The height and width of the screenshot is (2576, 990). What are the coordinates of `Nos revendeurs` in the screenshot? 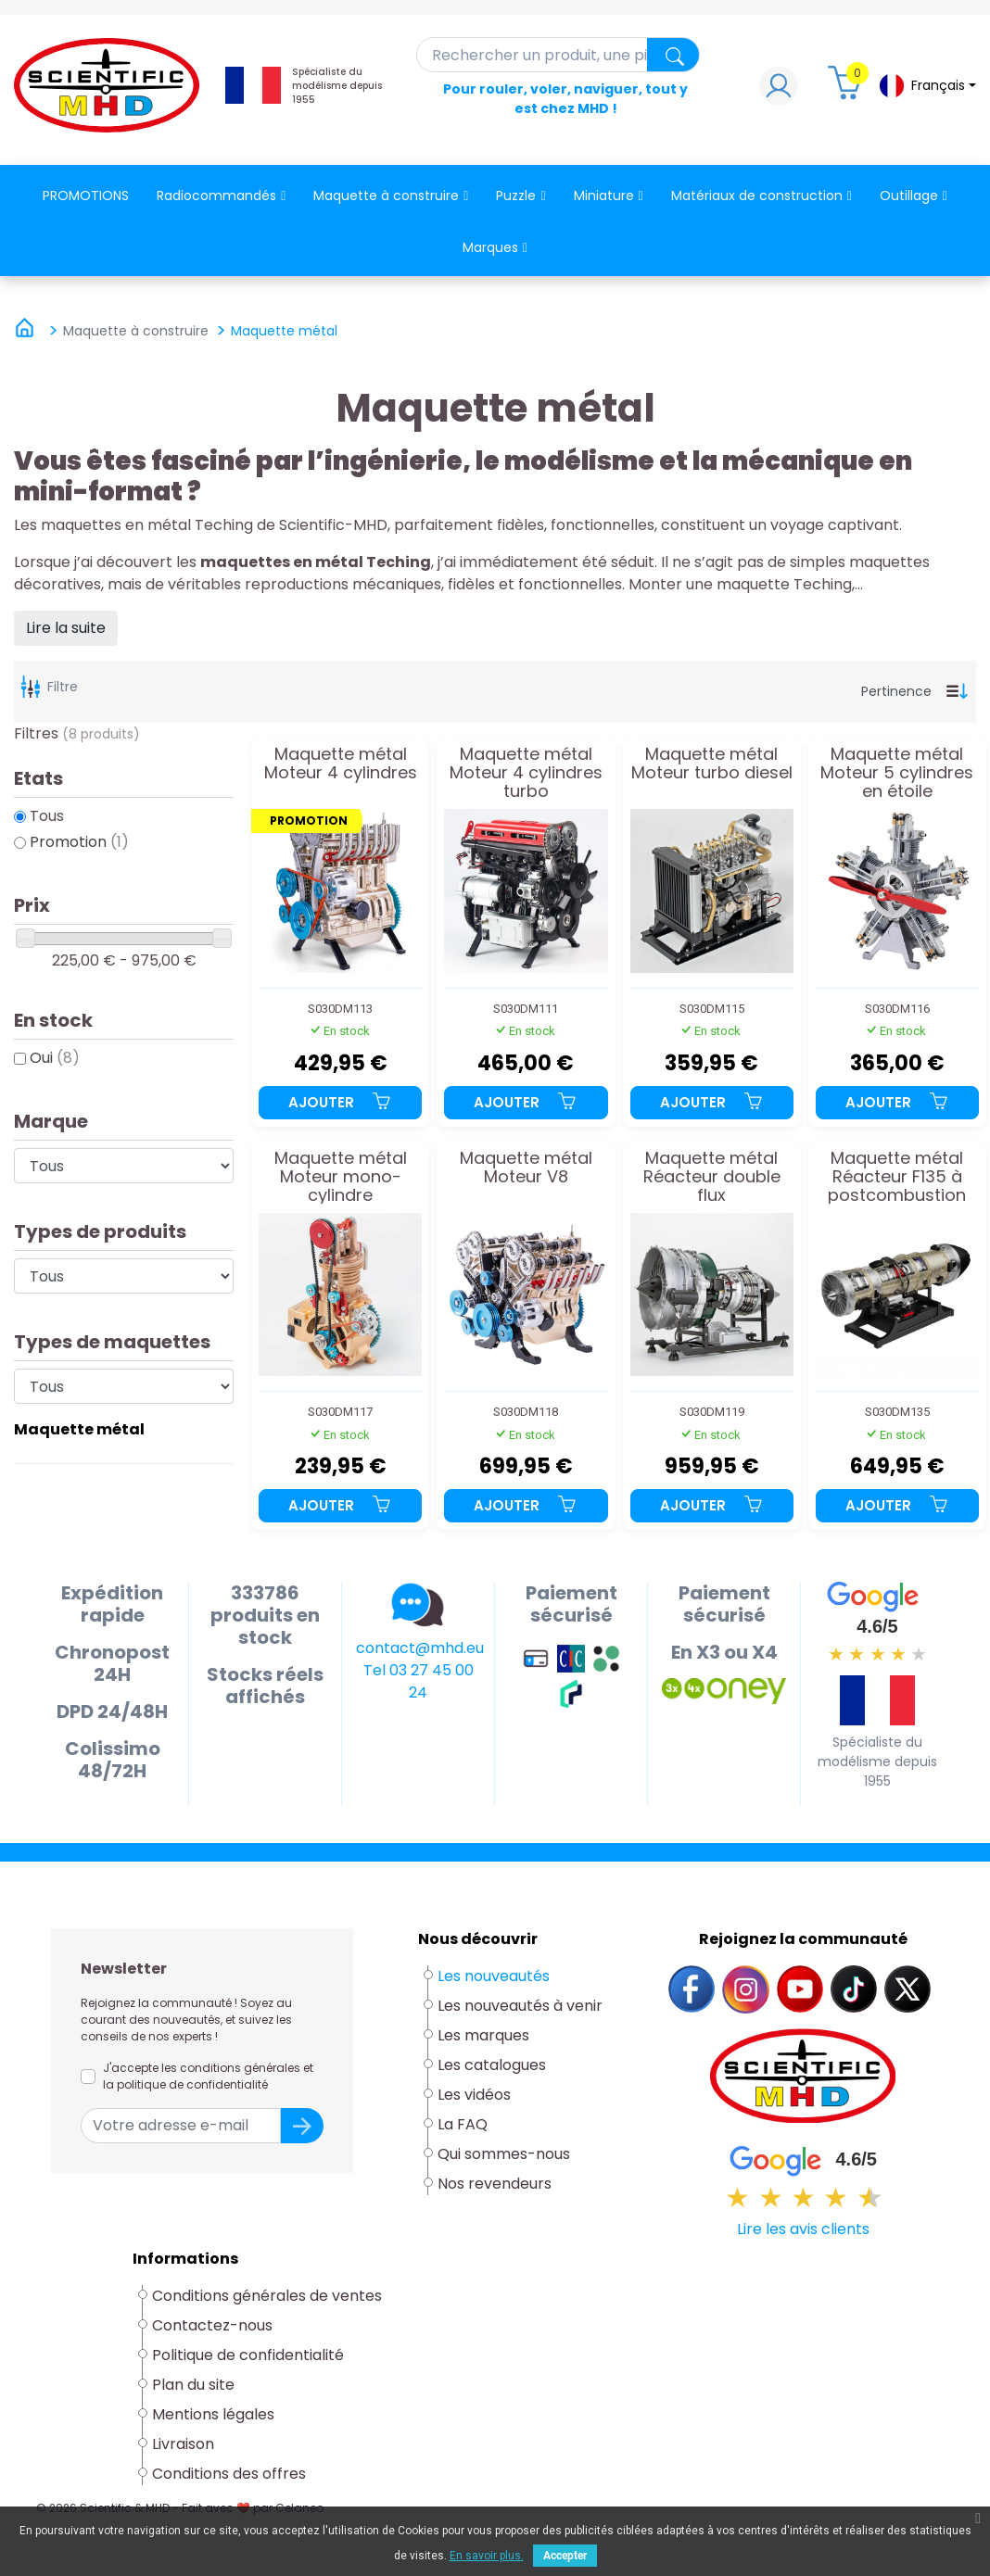 It's located at (495, 2183).